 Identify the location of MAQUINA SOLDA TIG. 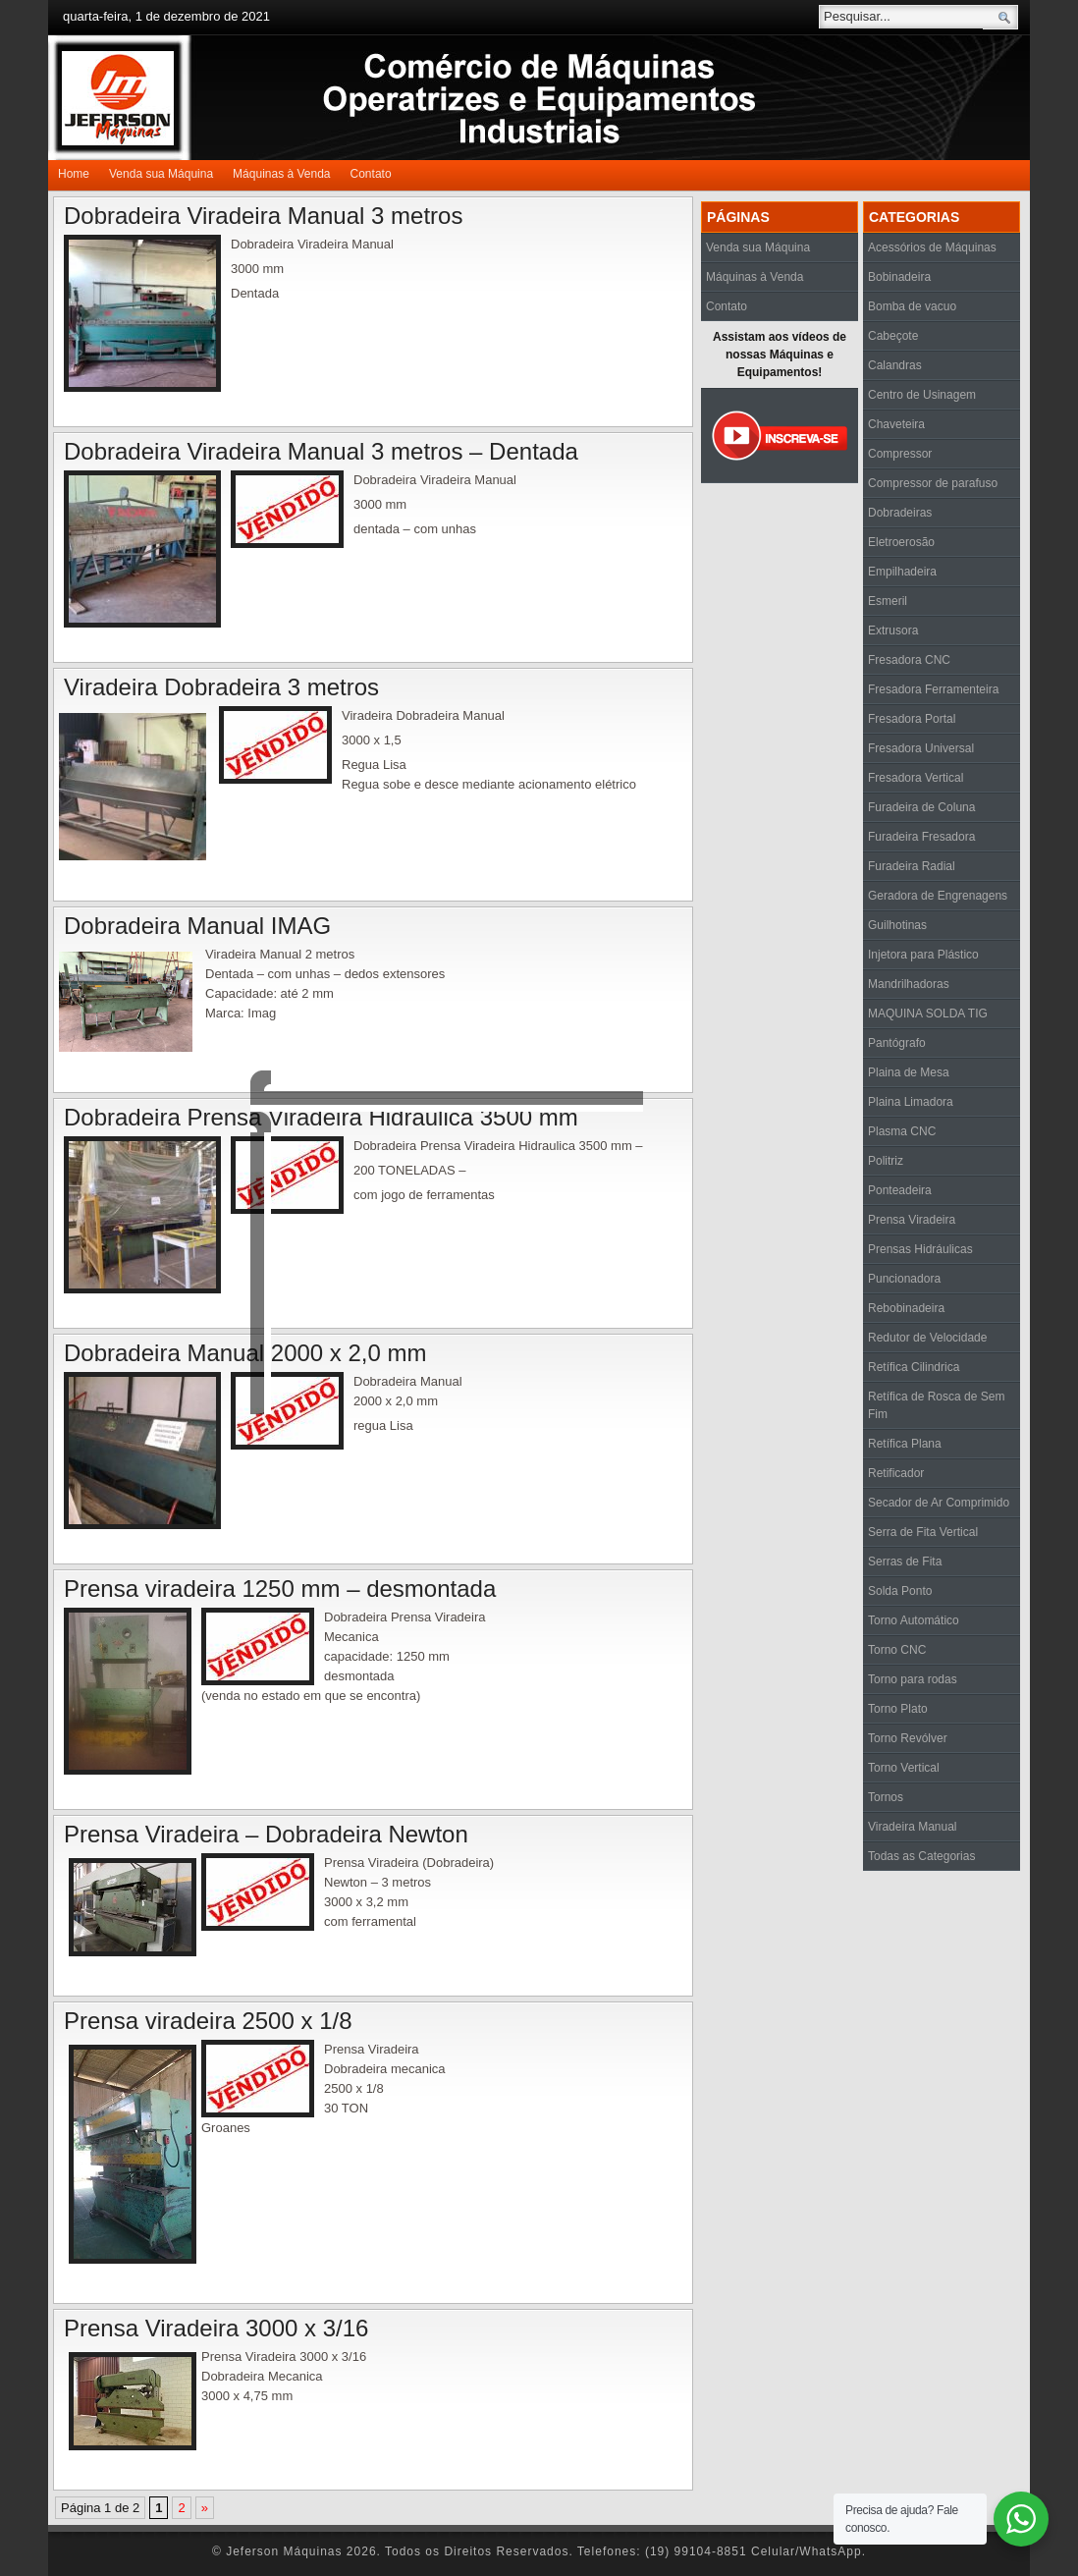
(928, 1013).